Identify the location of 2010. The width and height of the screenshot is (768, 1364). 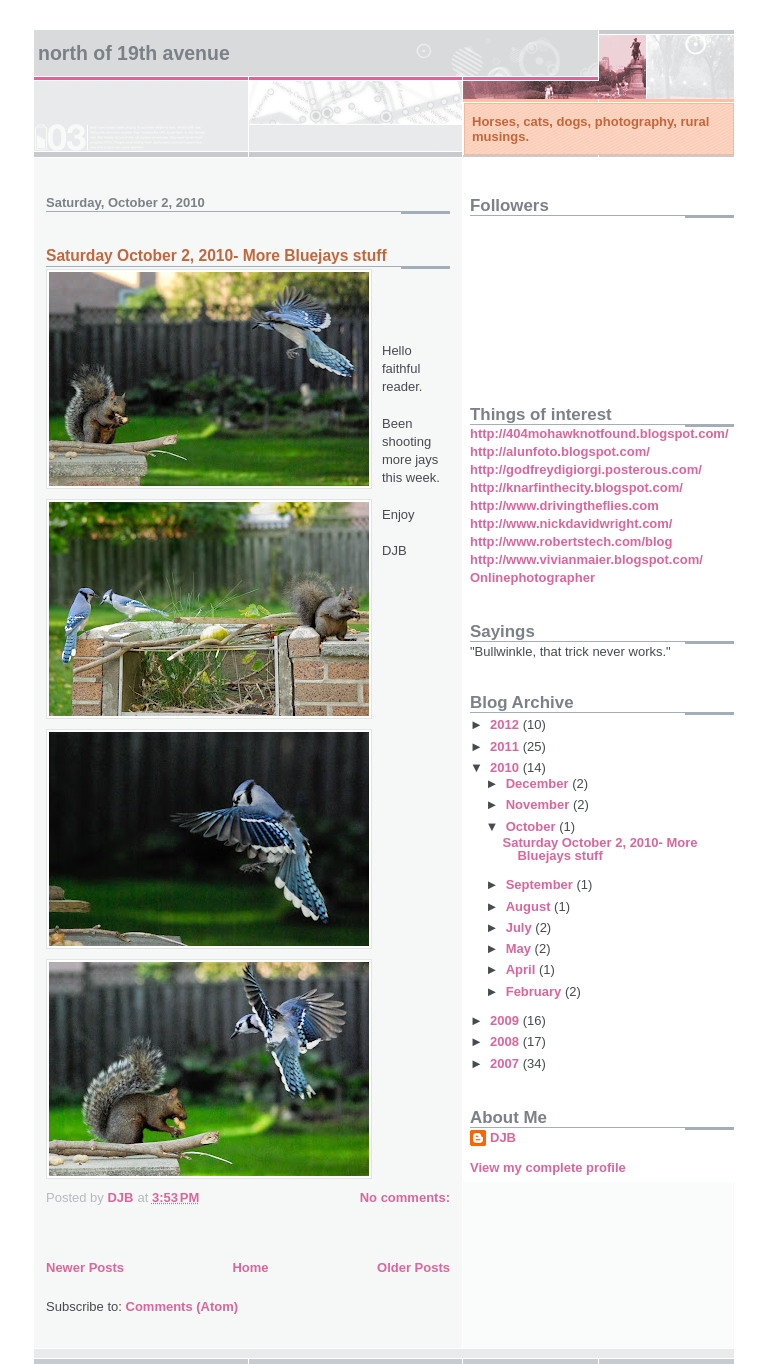
(506, 767).